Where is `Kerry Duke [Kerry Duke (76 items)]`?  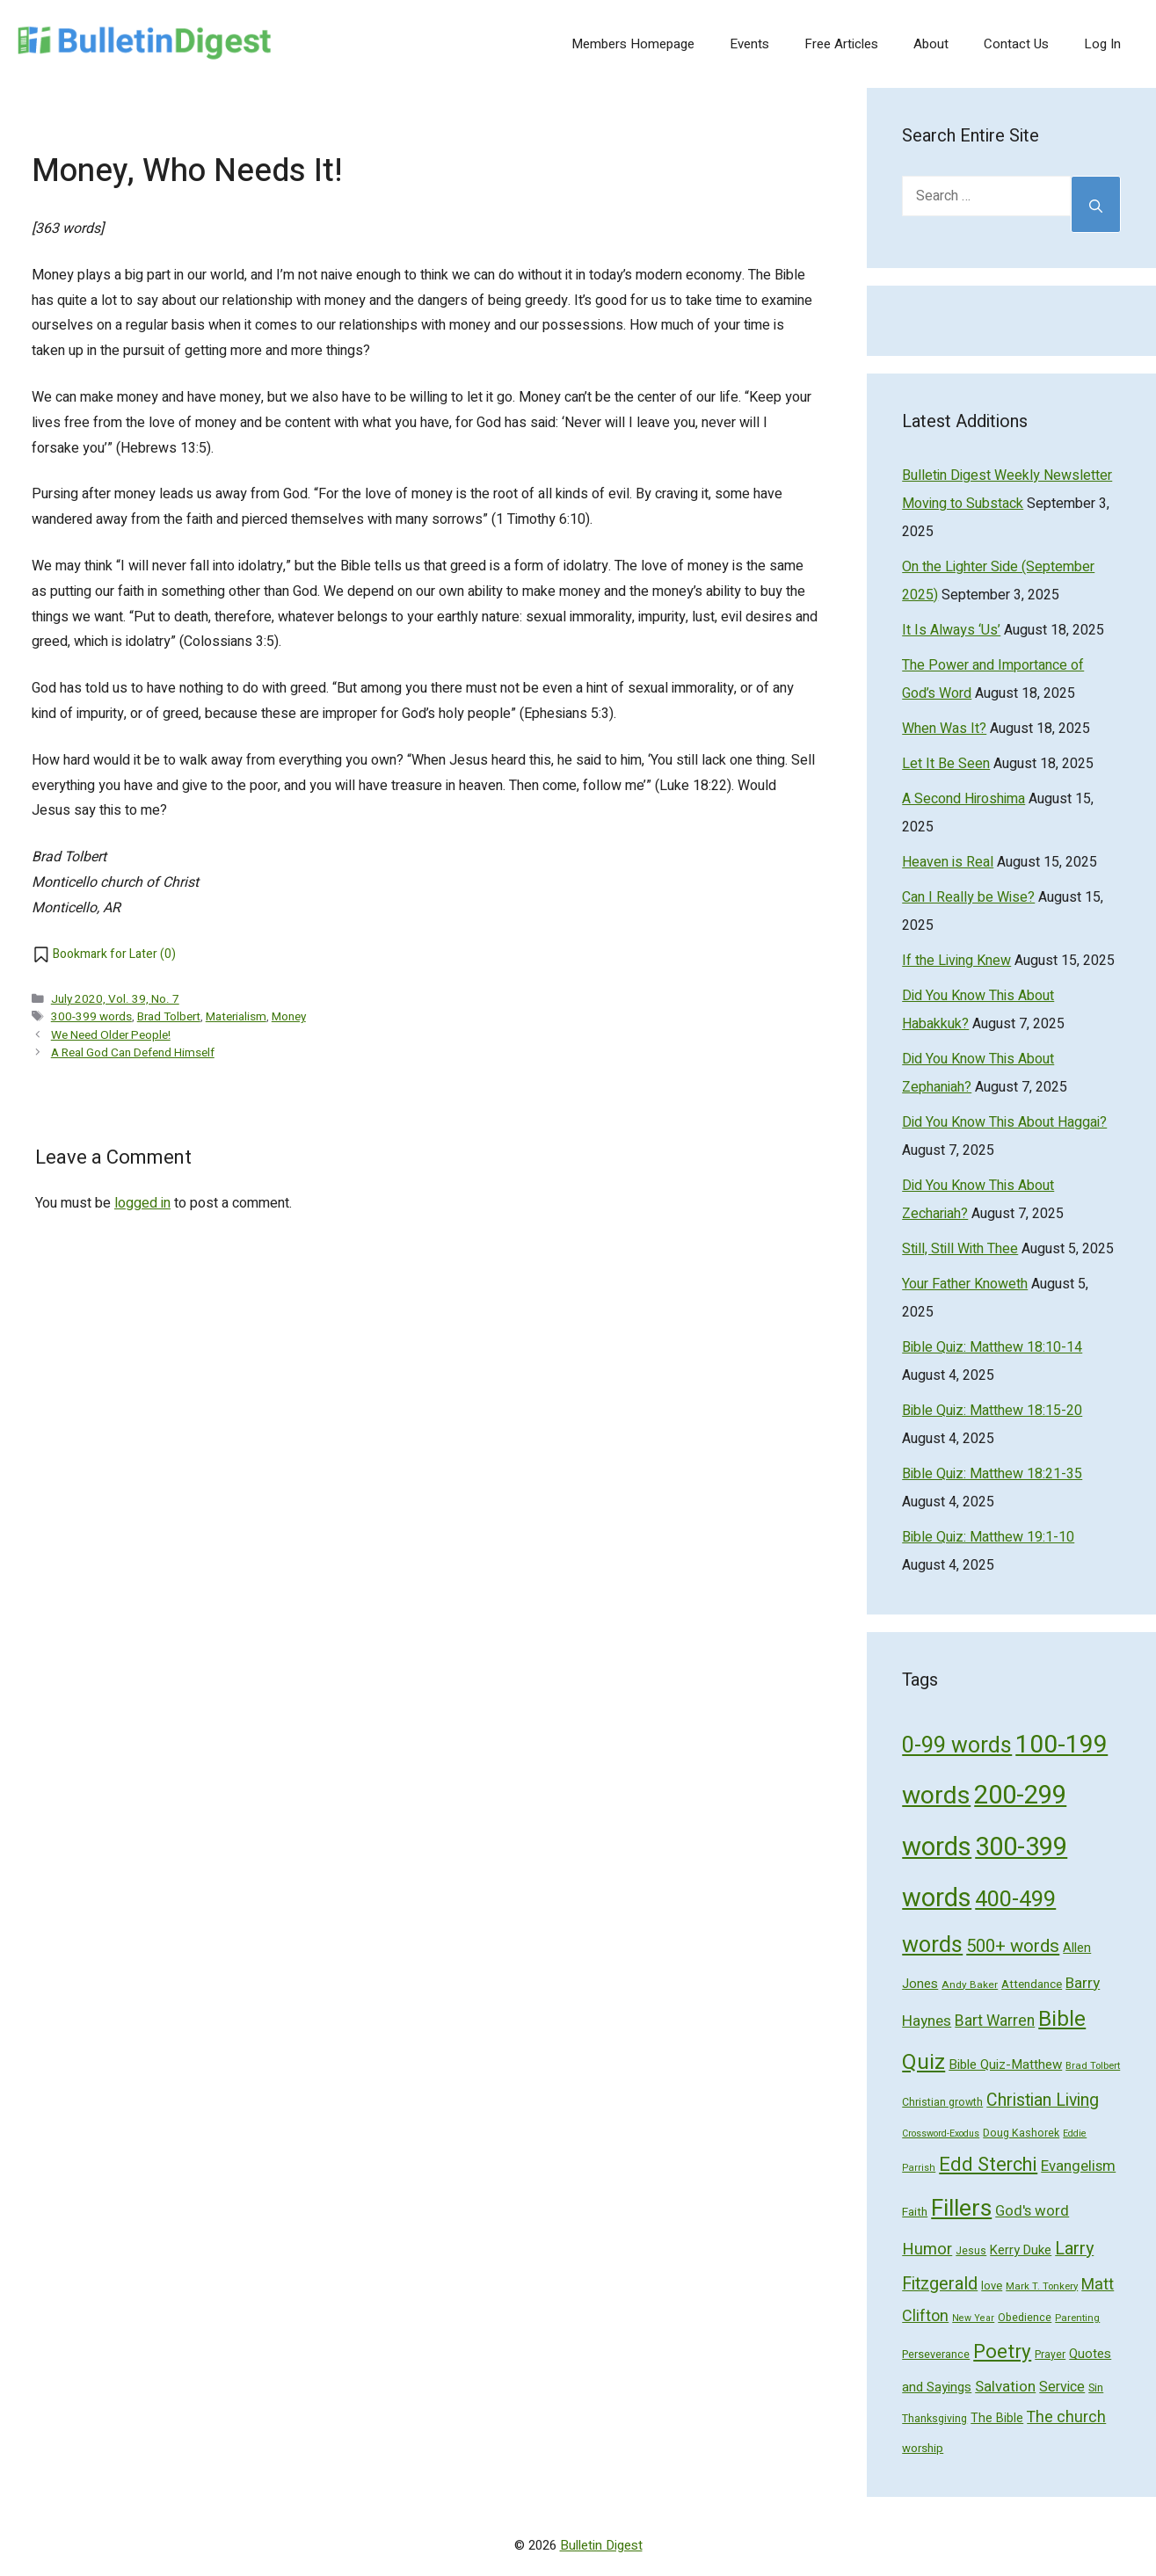
Kerry Duke [Kerry Duke (76 items)] is located at coordinates (1020, 2250).